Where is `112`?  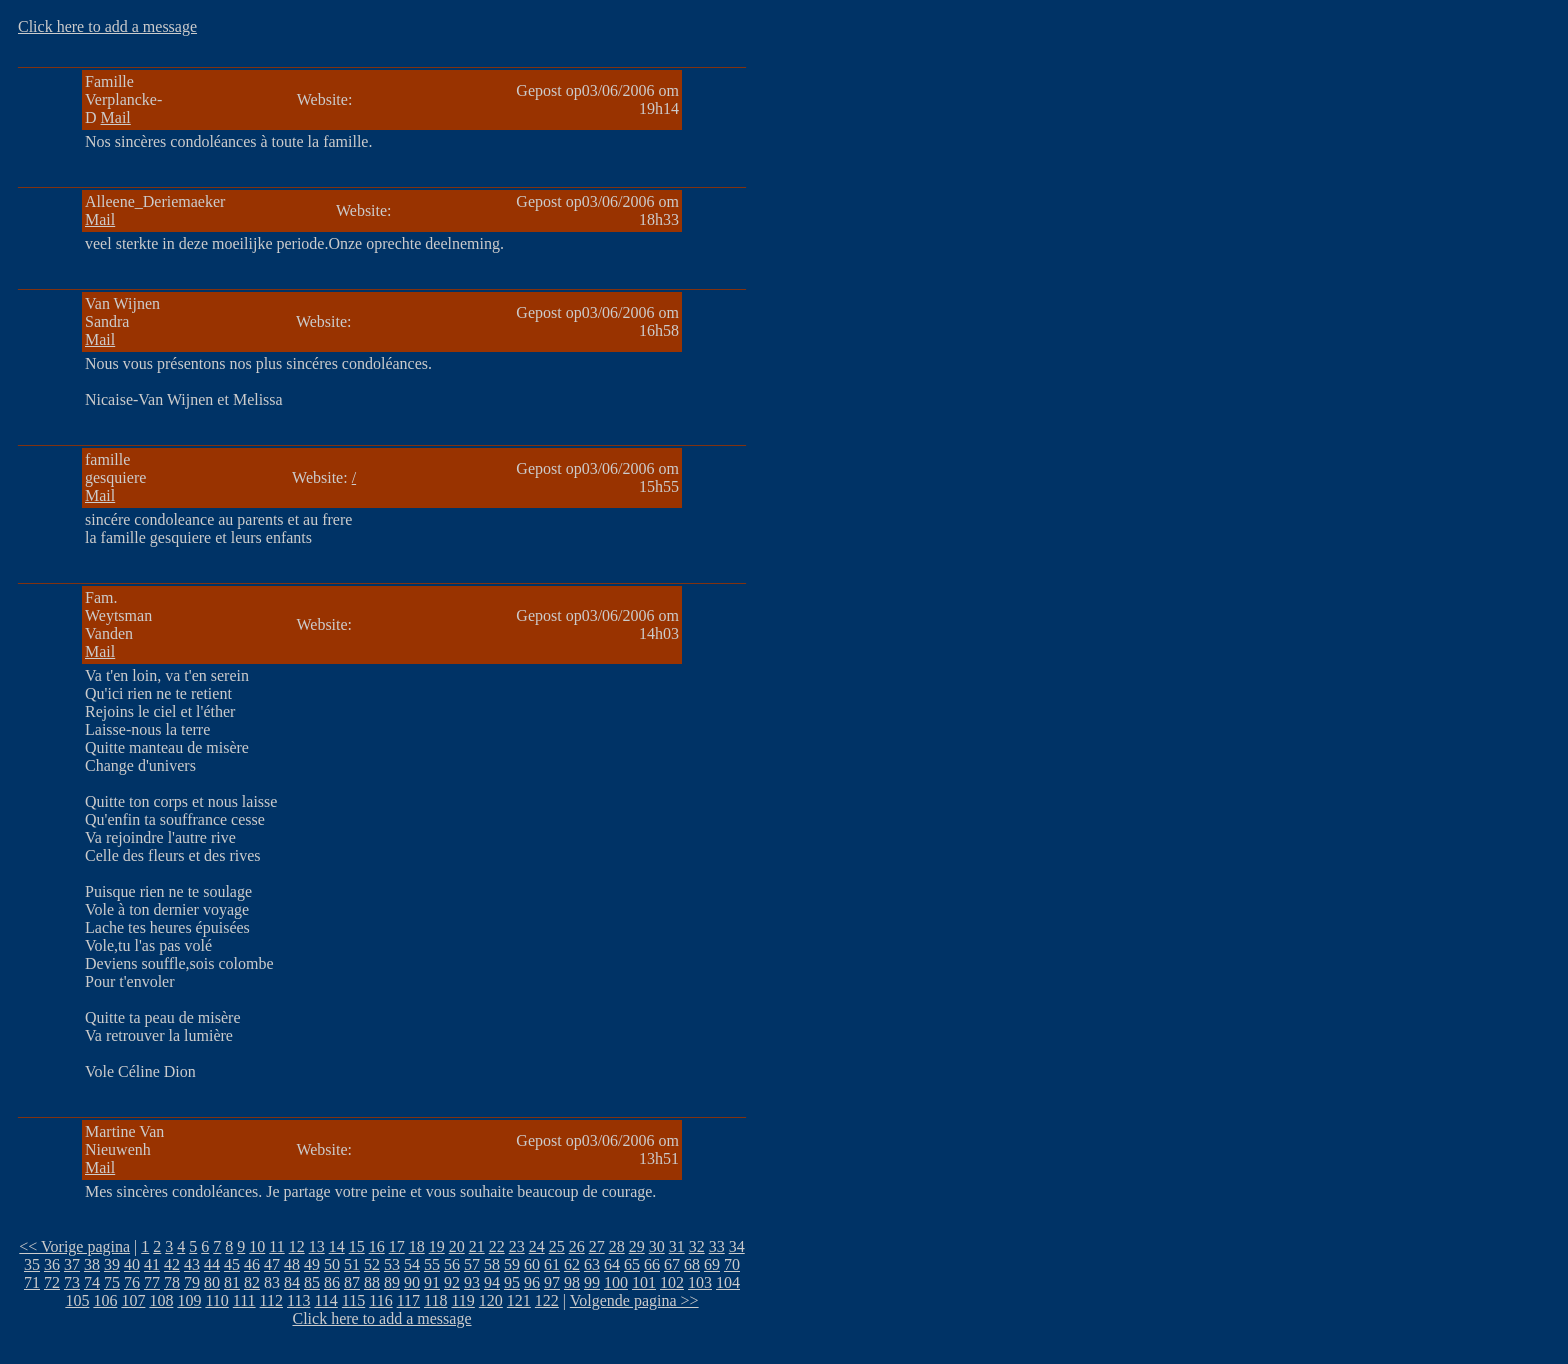
112 is located at coordinates (271, 1300).